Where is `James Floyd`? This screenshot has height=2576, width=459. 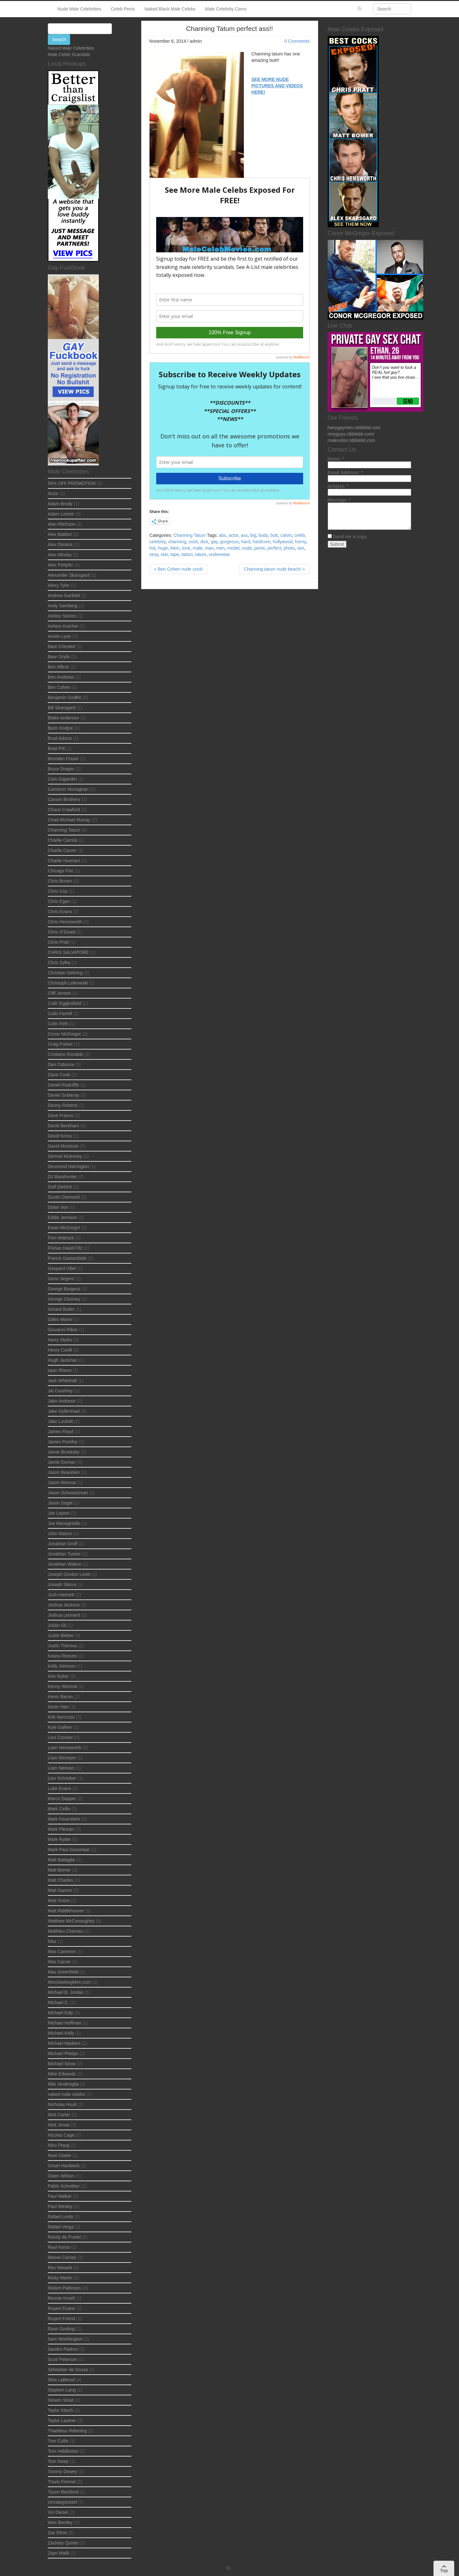 James Floyd is located at coordinates (60, 1431).